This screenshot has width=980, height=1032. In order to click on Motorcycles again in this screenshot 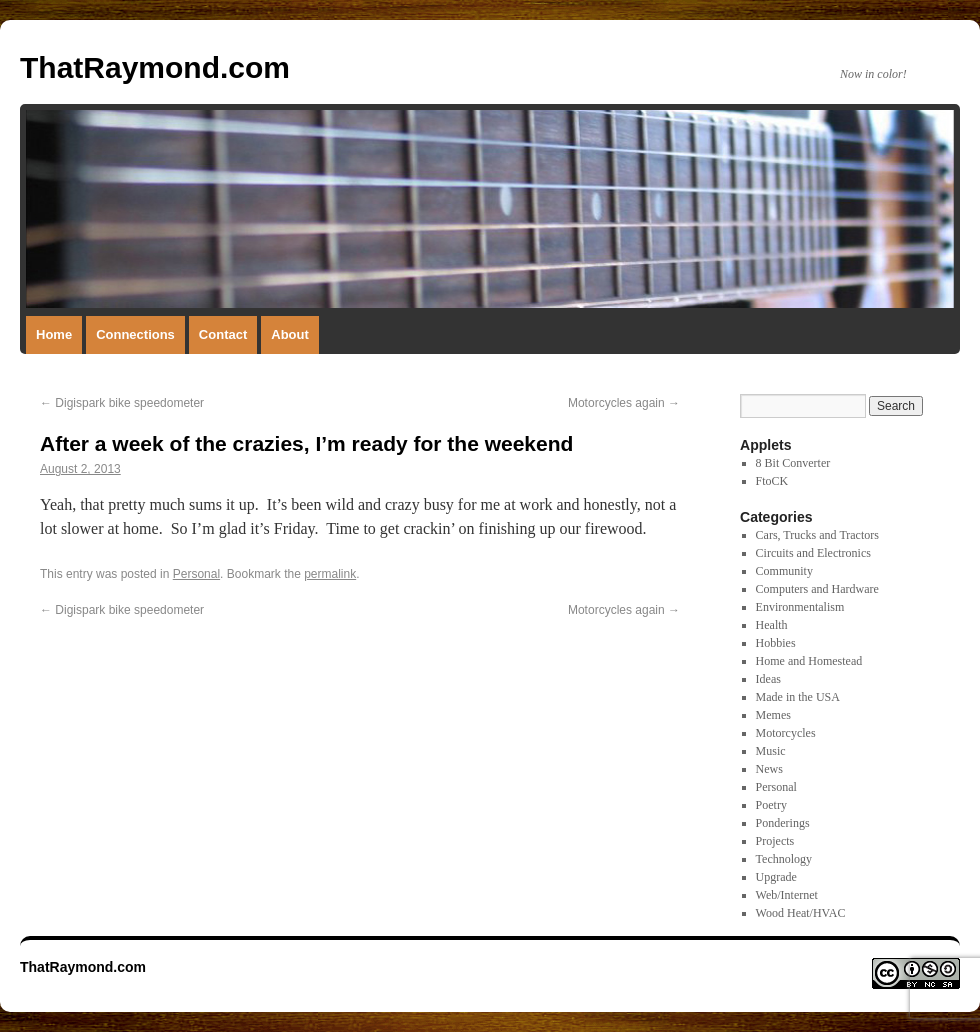, I will do `click(624, 403)`.